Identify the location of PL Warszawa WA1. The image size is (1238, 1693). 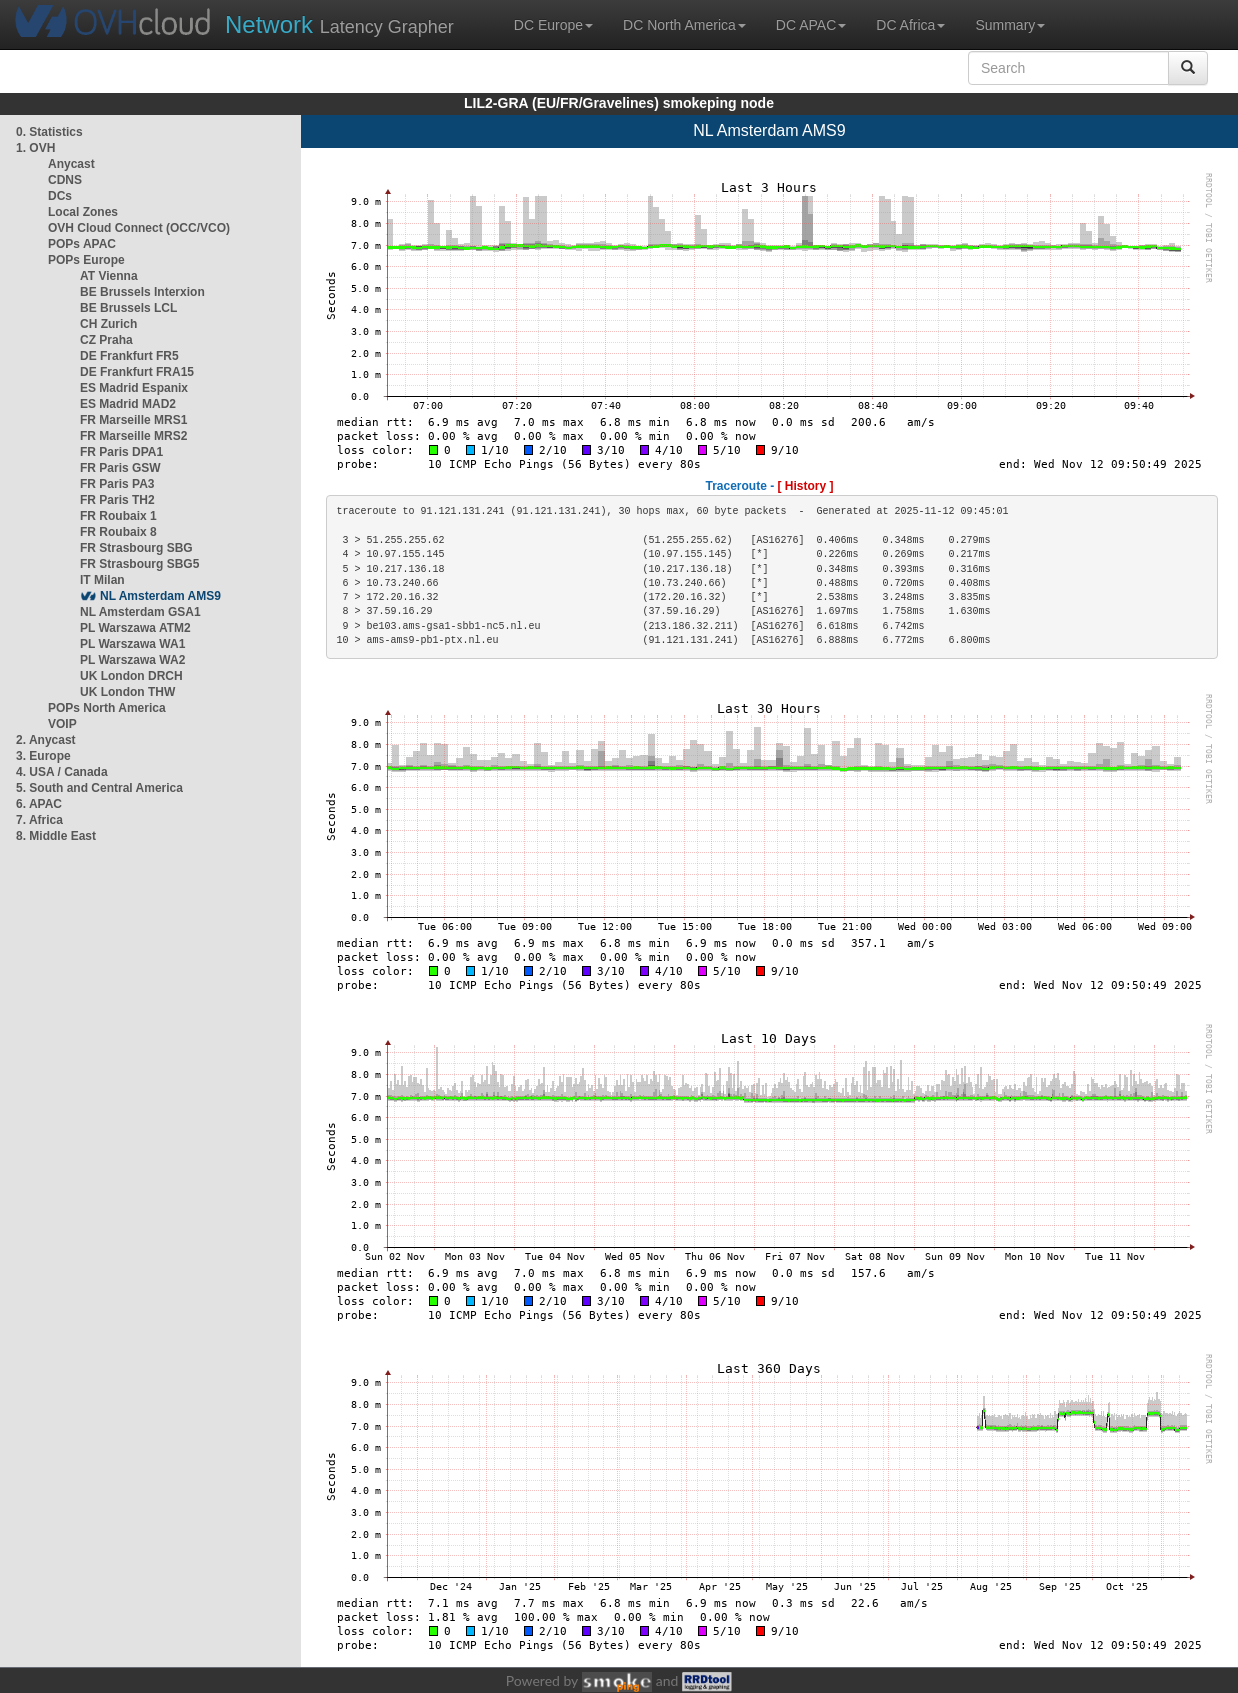
(132, 644).